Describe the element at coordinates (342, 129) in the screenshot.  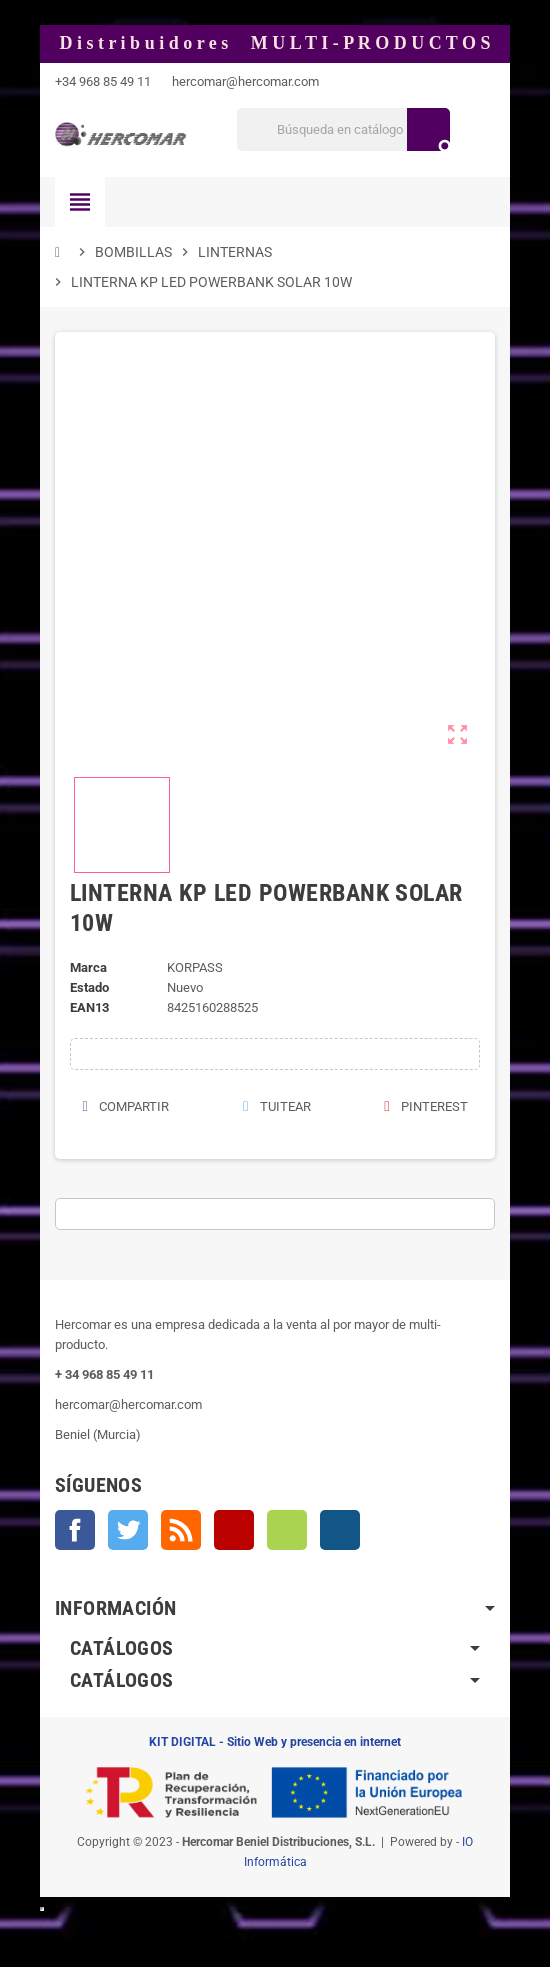
I see `[Buscar]` at that location.